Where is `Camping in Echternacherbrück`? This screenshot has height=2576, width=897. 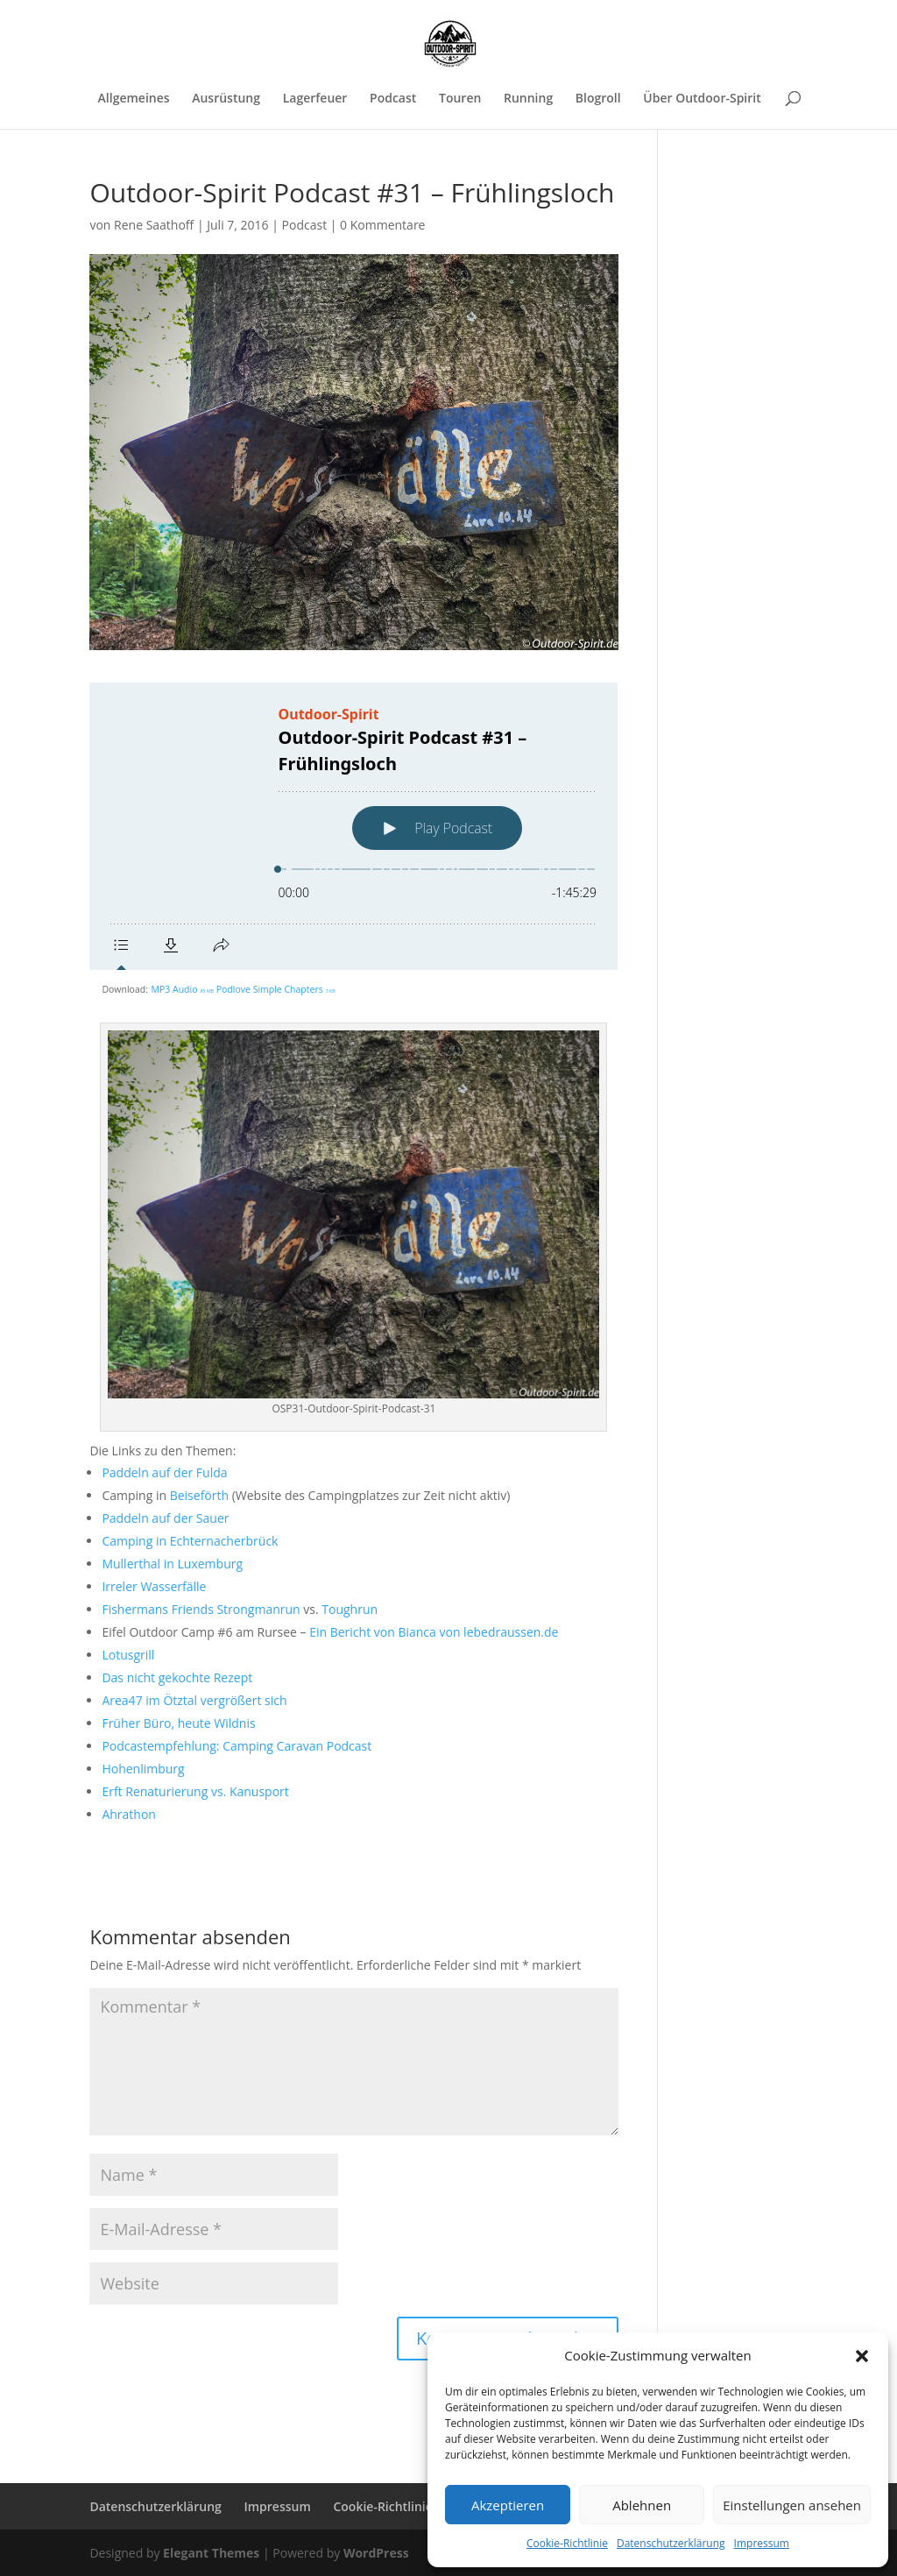
Camping in Echternacherbrück is located at coordinates (190, 1540).